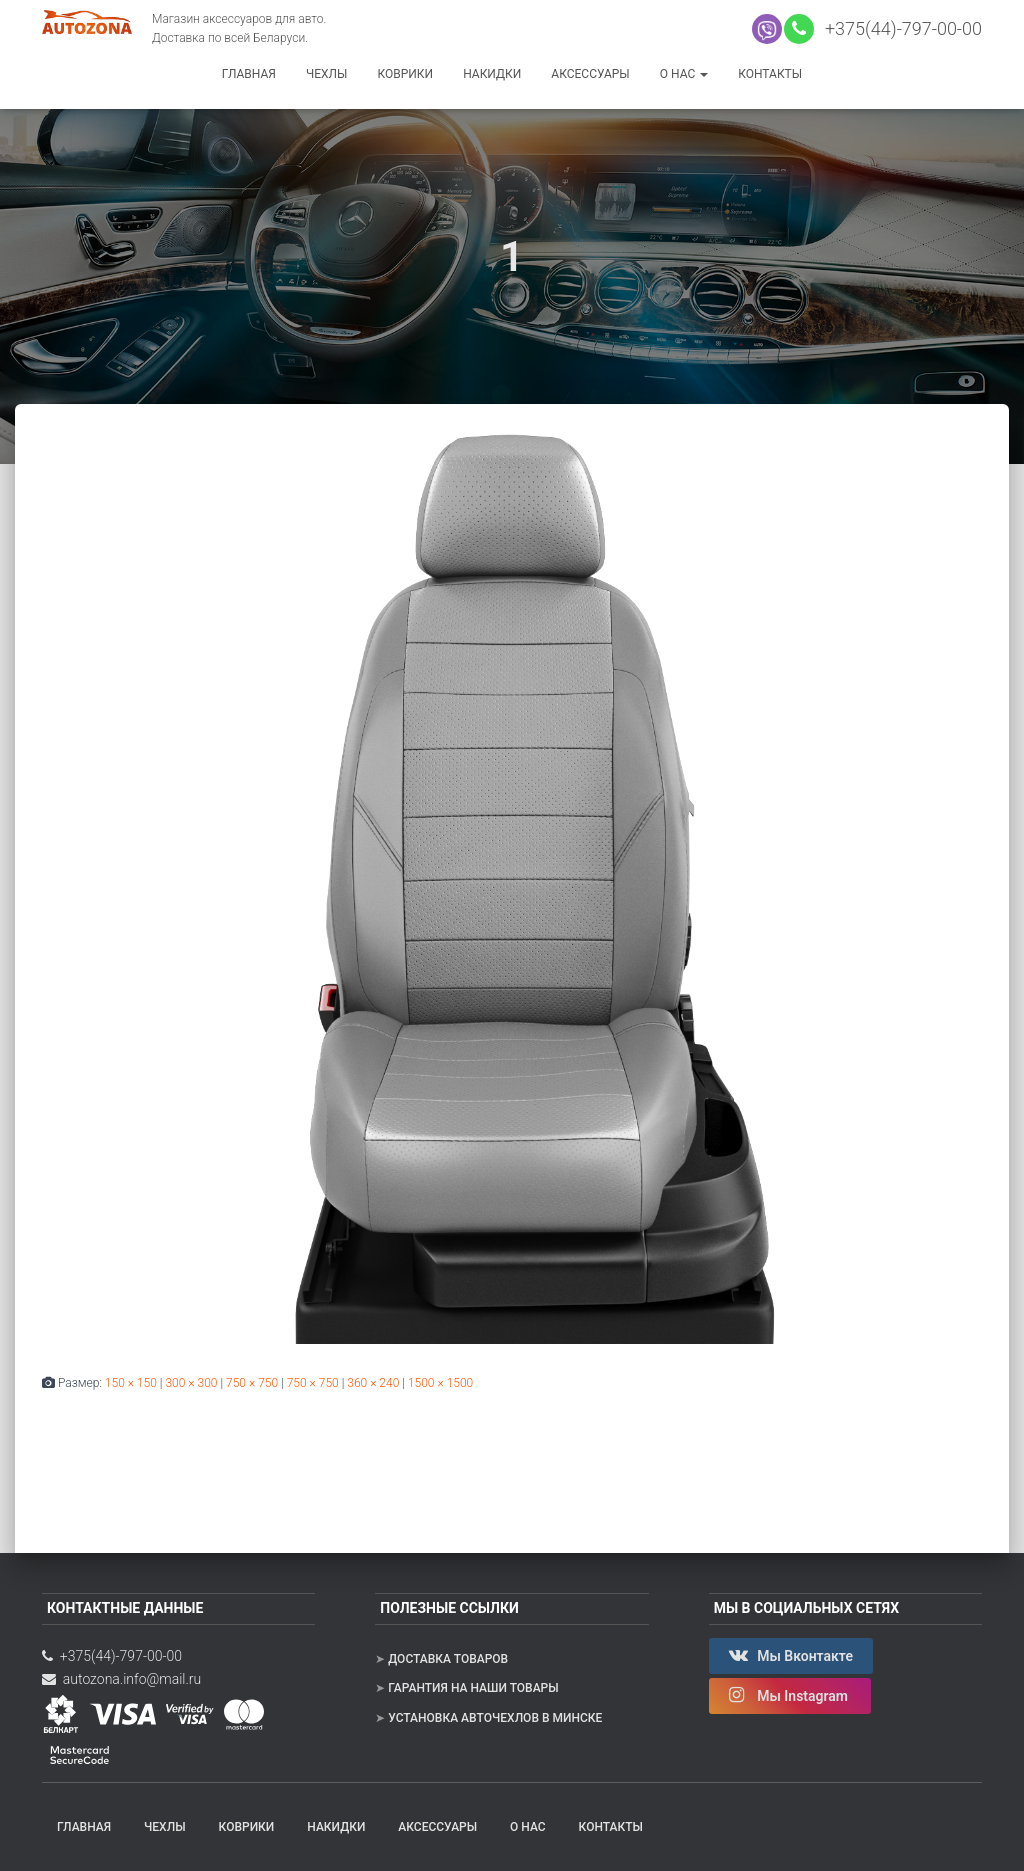  Describe the element at coordinates (495, 1718) in the screenshot. I see `Установка авточехлов в Минске` at that location.